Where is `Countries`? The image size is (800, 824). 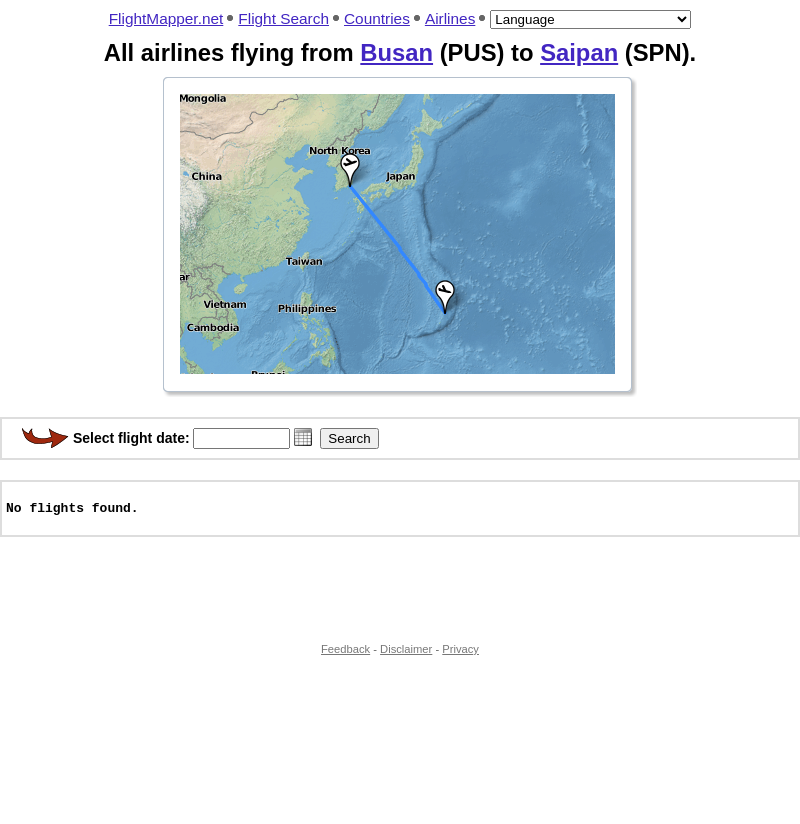 Countries is located at coordinates (377, 18).